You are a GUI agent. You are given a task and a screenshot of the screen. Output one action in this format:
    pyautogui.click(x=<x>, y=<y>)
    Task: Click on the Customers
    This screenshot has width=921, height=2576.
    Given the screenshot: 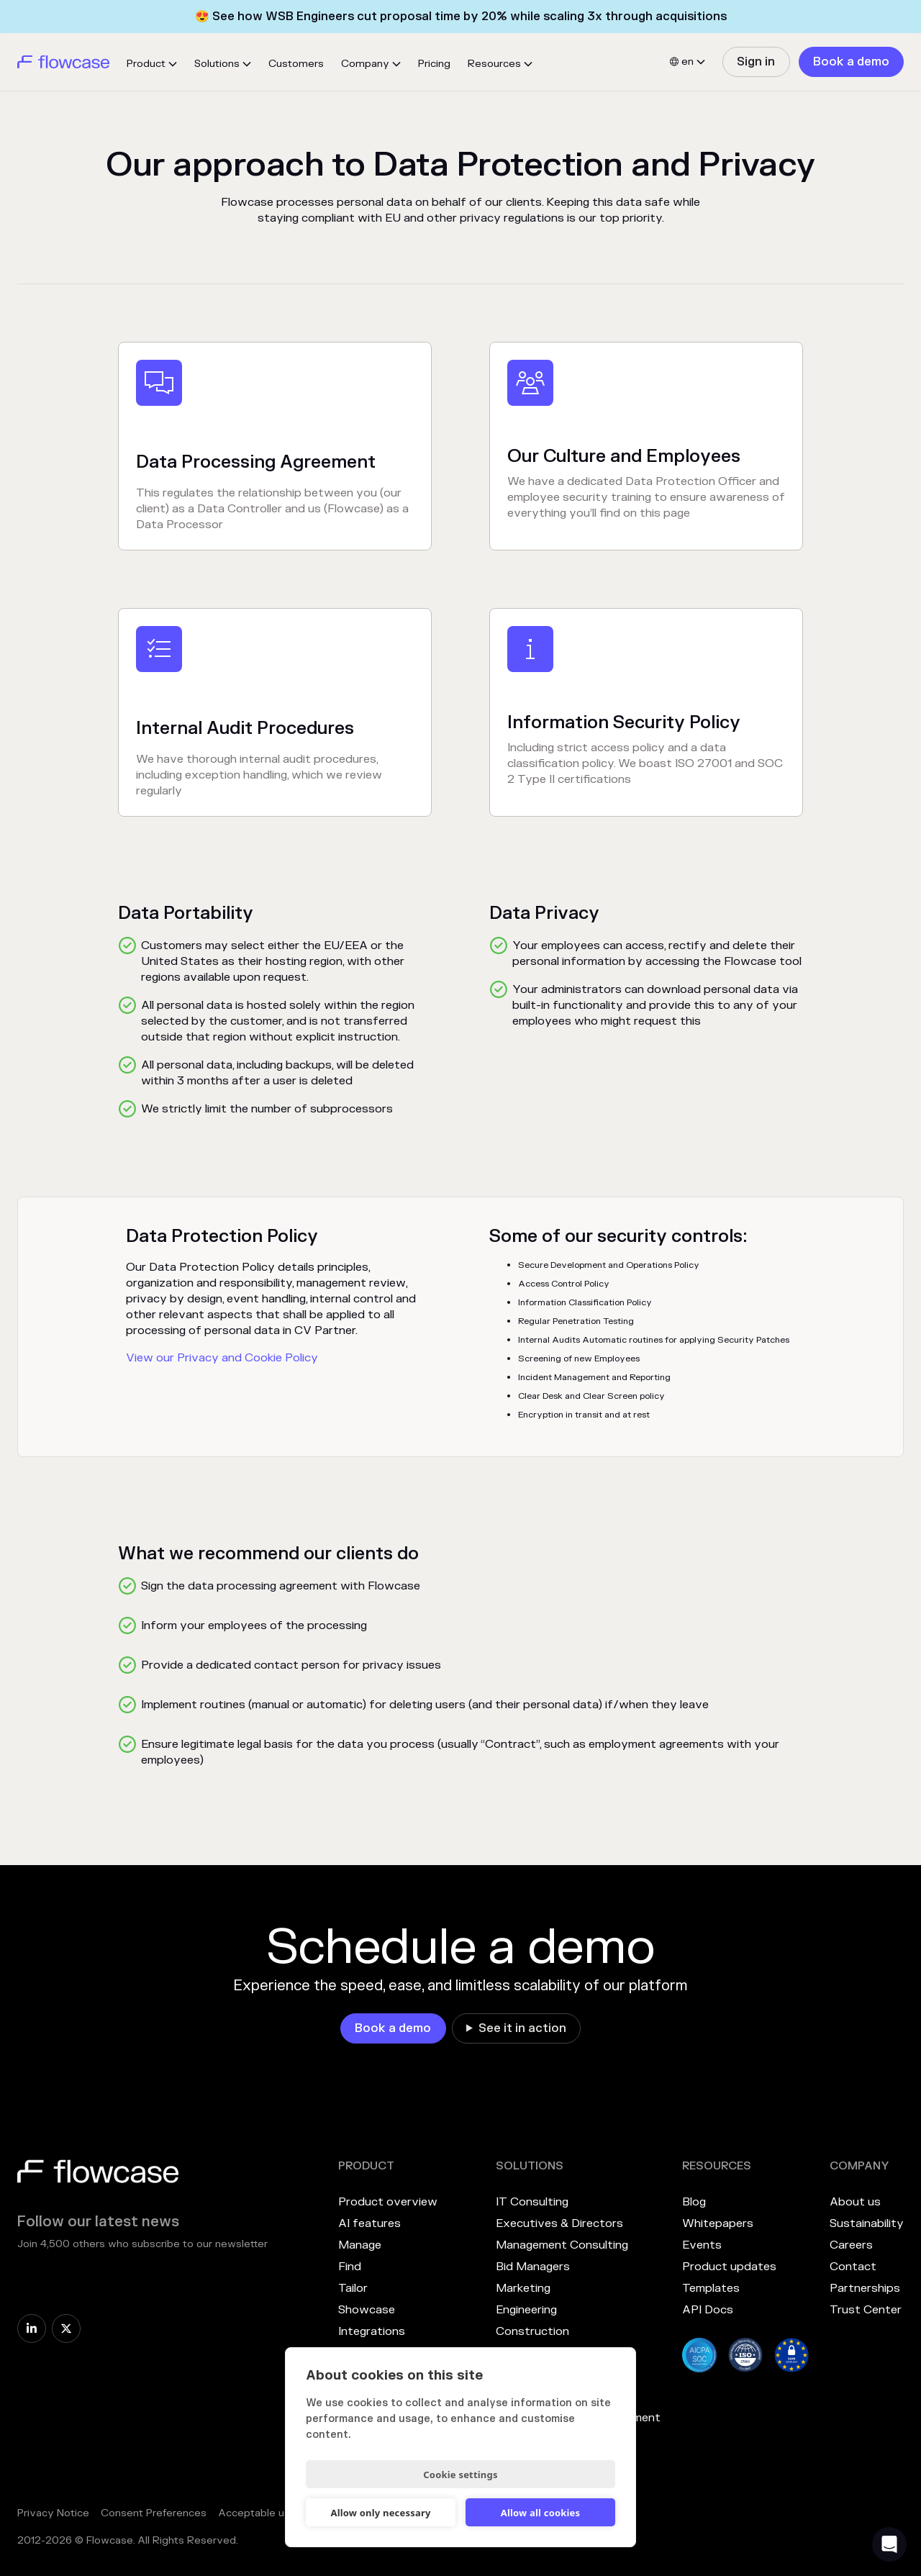 What is the action you would take?
    pyautogui.click(x=296, y=64)
    